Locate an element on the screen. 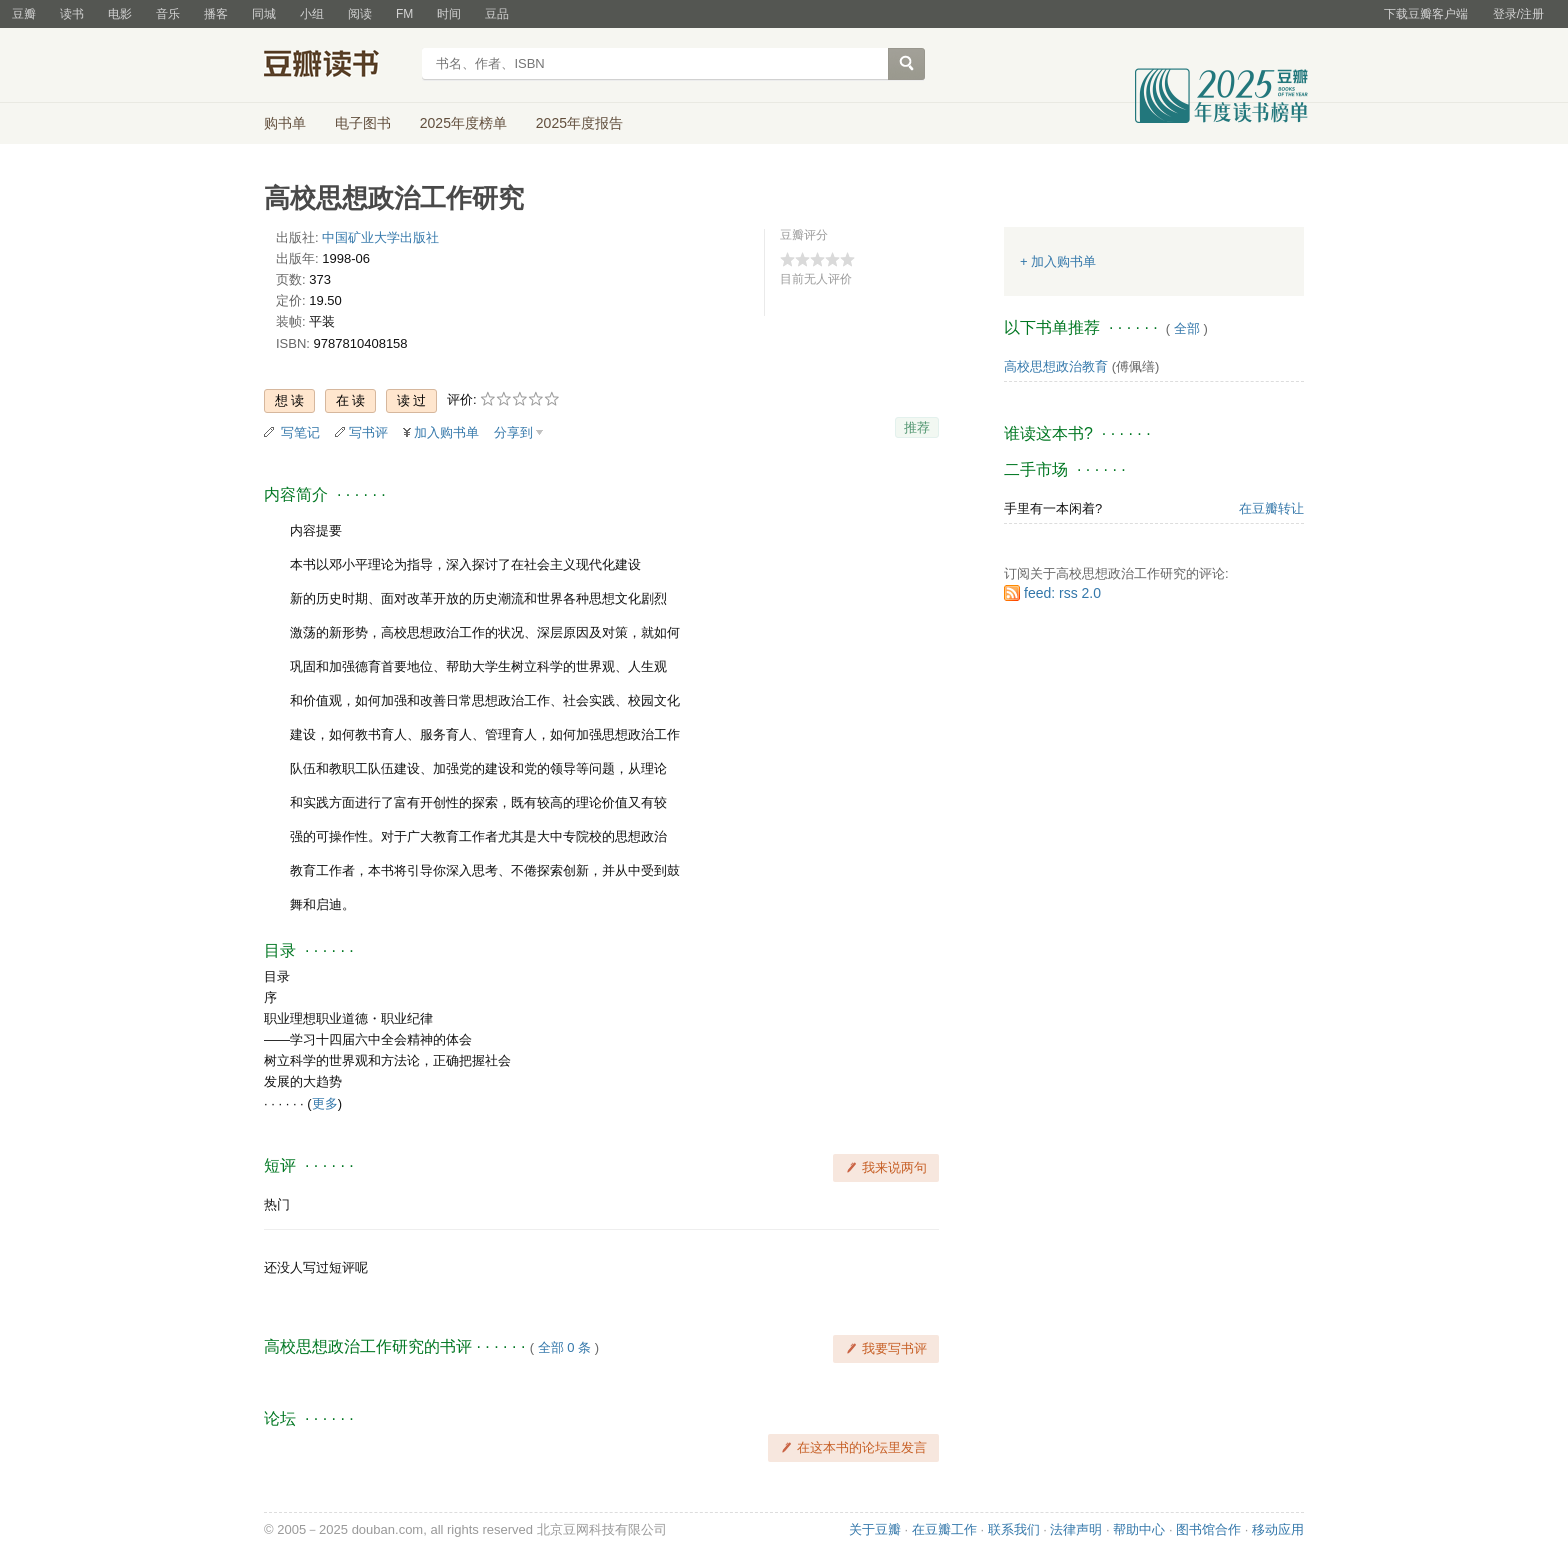 The height and width of the screenshot is (1550, 1568). 写笔记 is located at coordinates (300, 432).